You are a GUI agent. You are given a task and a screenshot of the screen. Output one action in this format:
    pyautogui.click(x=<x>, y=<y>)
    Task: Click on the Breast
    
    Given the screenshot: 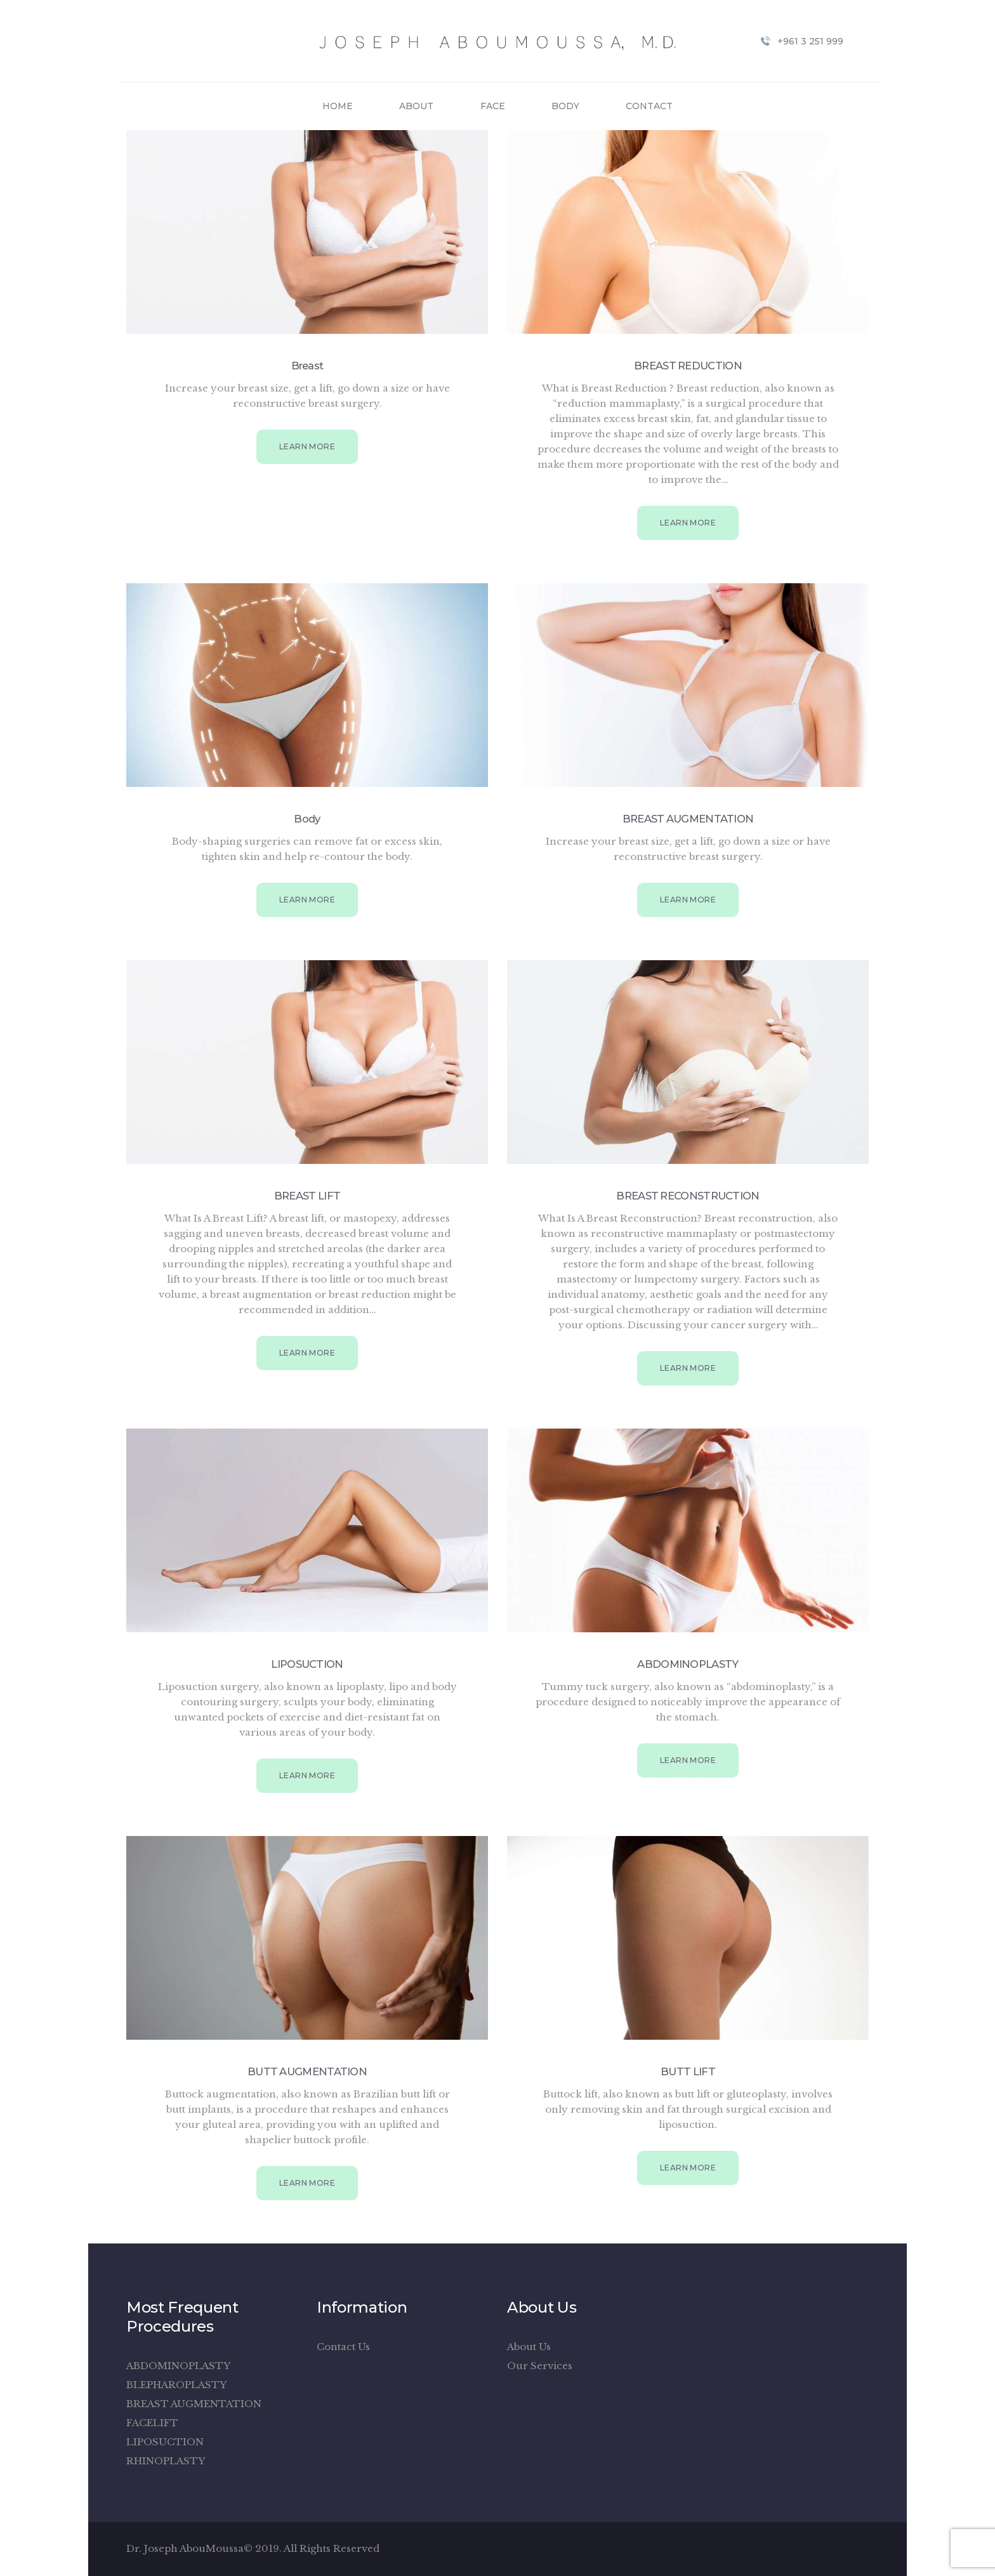 What is the action you would take?
    pyautogui.click(x=307, y=365)
    